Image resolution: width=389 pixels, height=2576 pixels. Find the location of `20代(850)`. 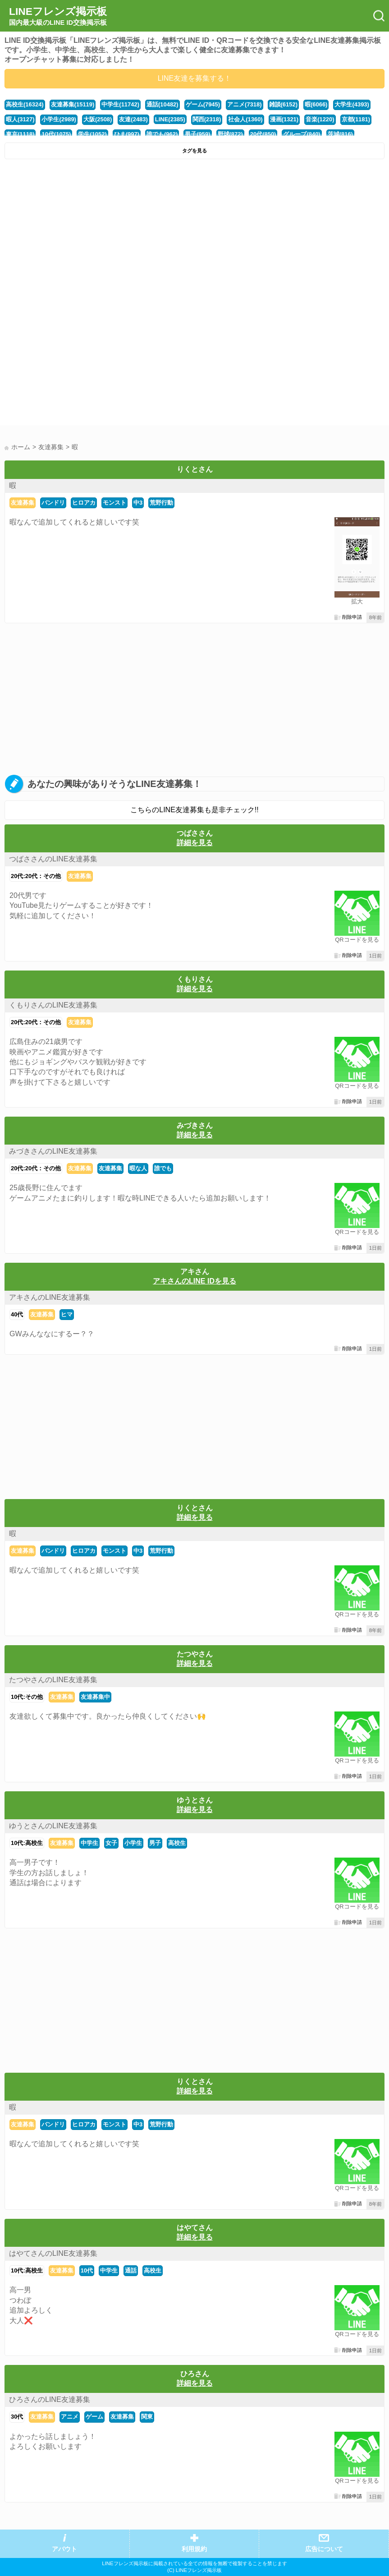

20代(850) is located at coordinates (263, 134).